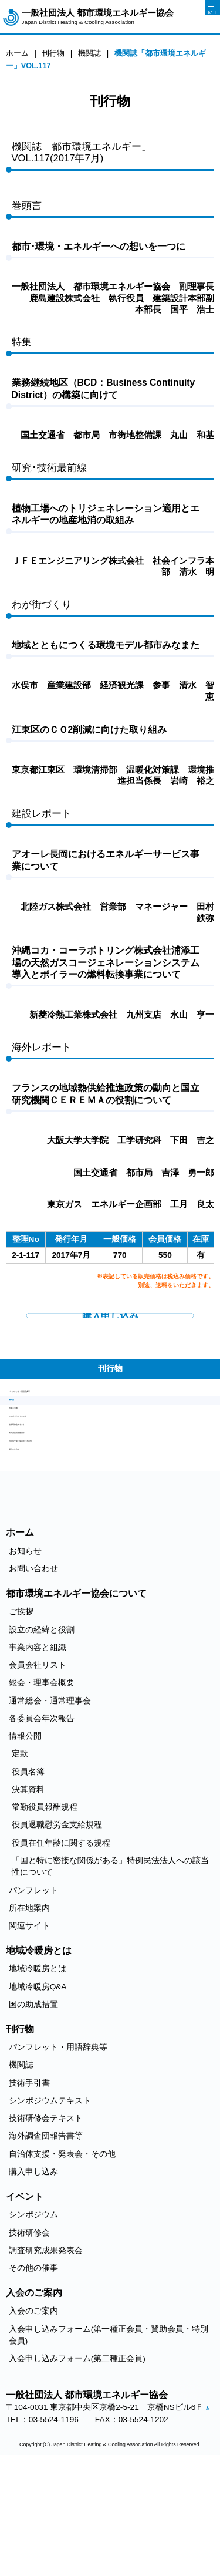 This screenshot has width=220, height=2576. Describe the element at coordinates (58, 1419) in the screenshot. I see `パンフレット・用語辞典等` at that location.